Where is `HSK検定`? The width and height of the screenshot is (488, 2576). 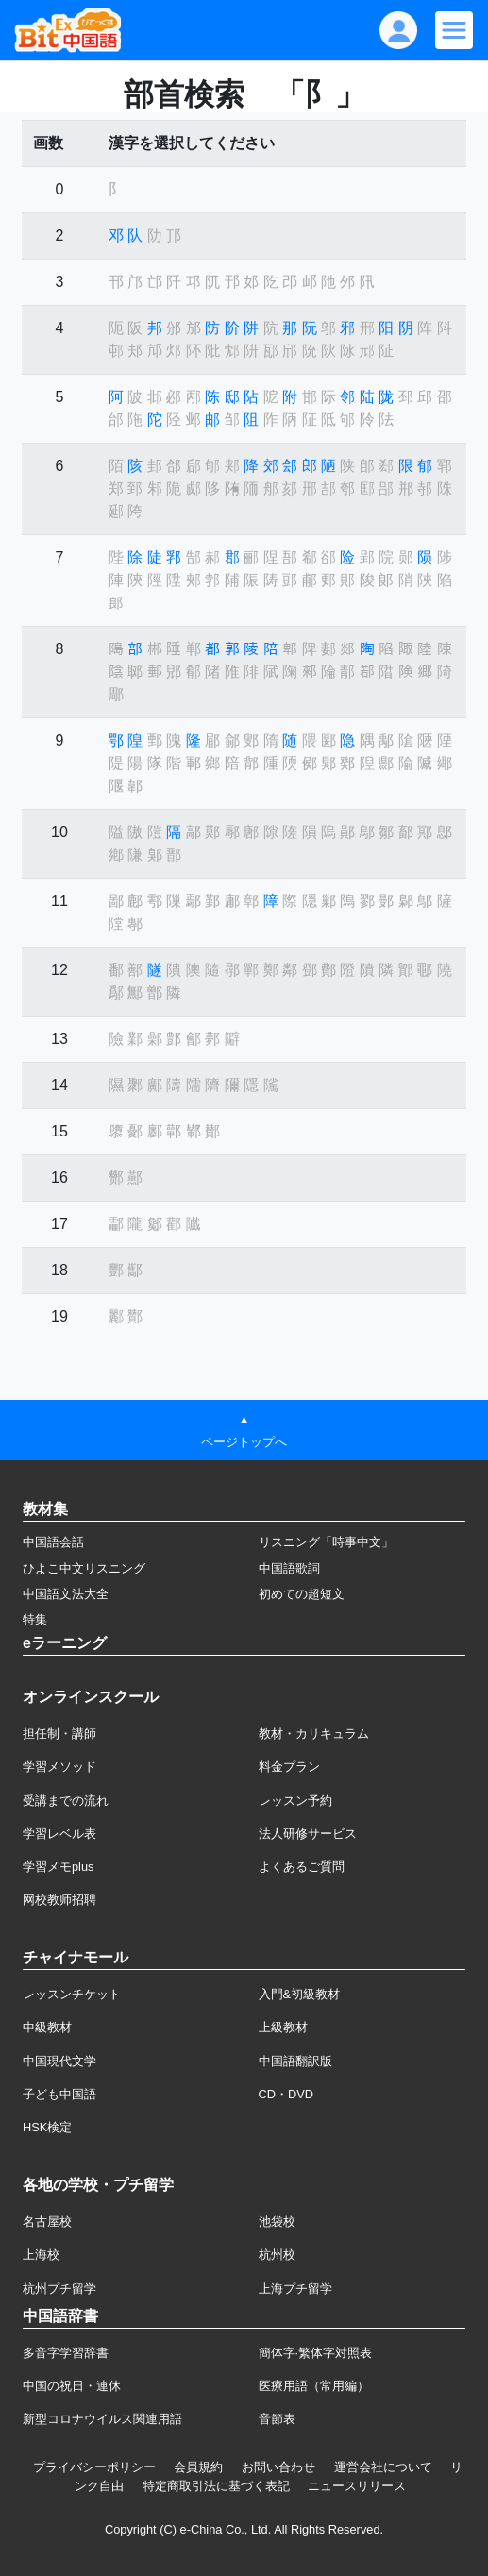 HSK検定 is located at coordinates (47, 2127).